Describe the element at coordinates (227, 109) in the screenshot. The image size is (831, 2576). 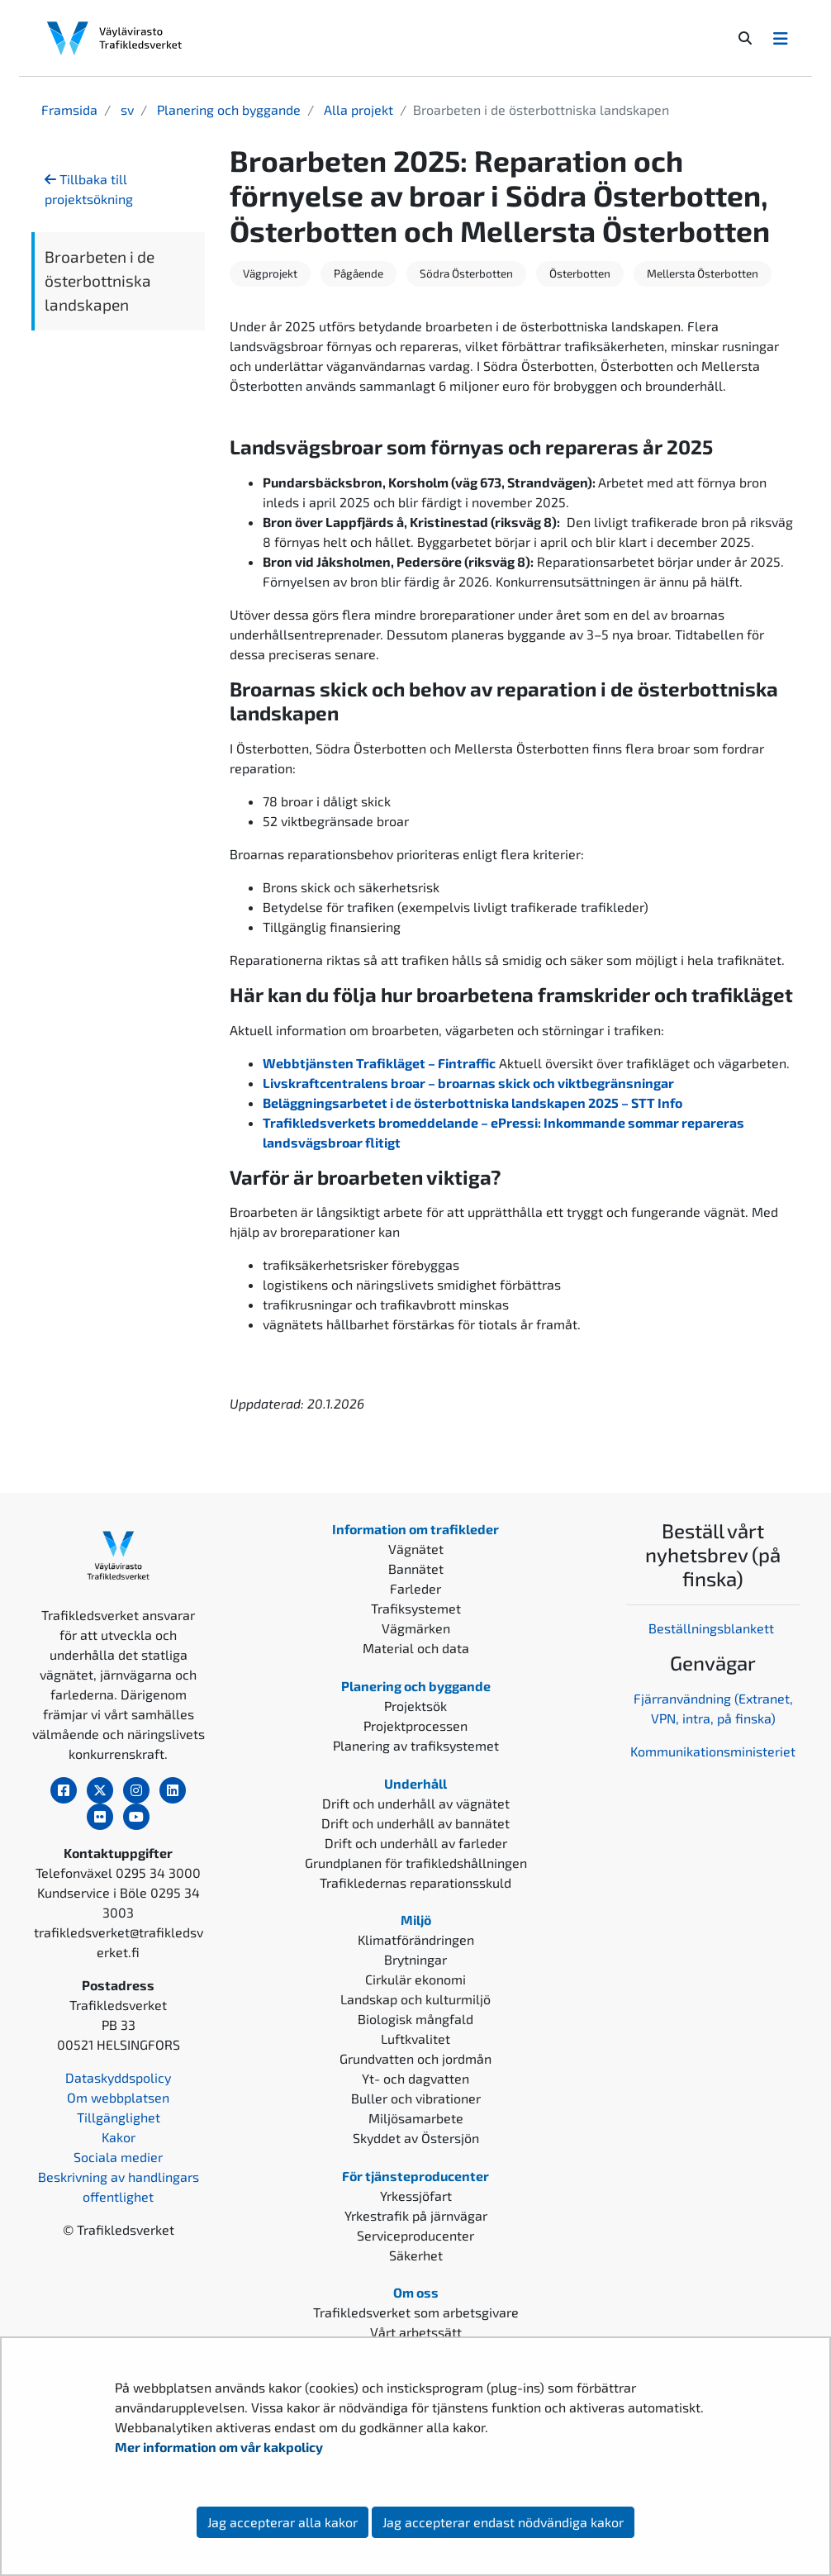
I see `Planering och byggande` at that location.